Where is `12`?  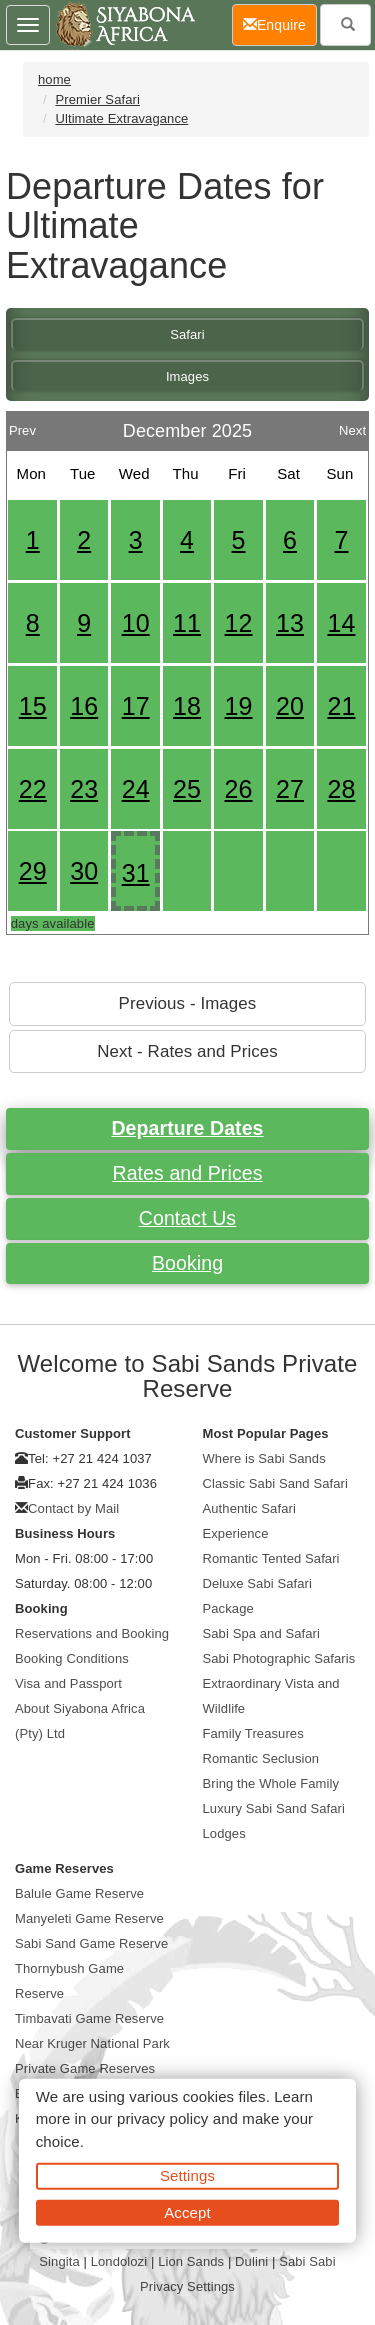 12 is located at coordinates (239, 623).